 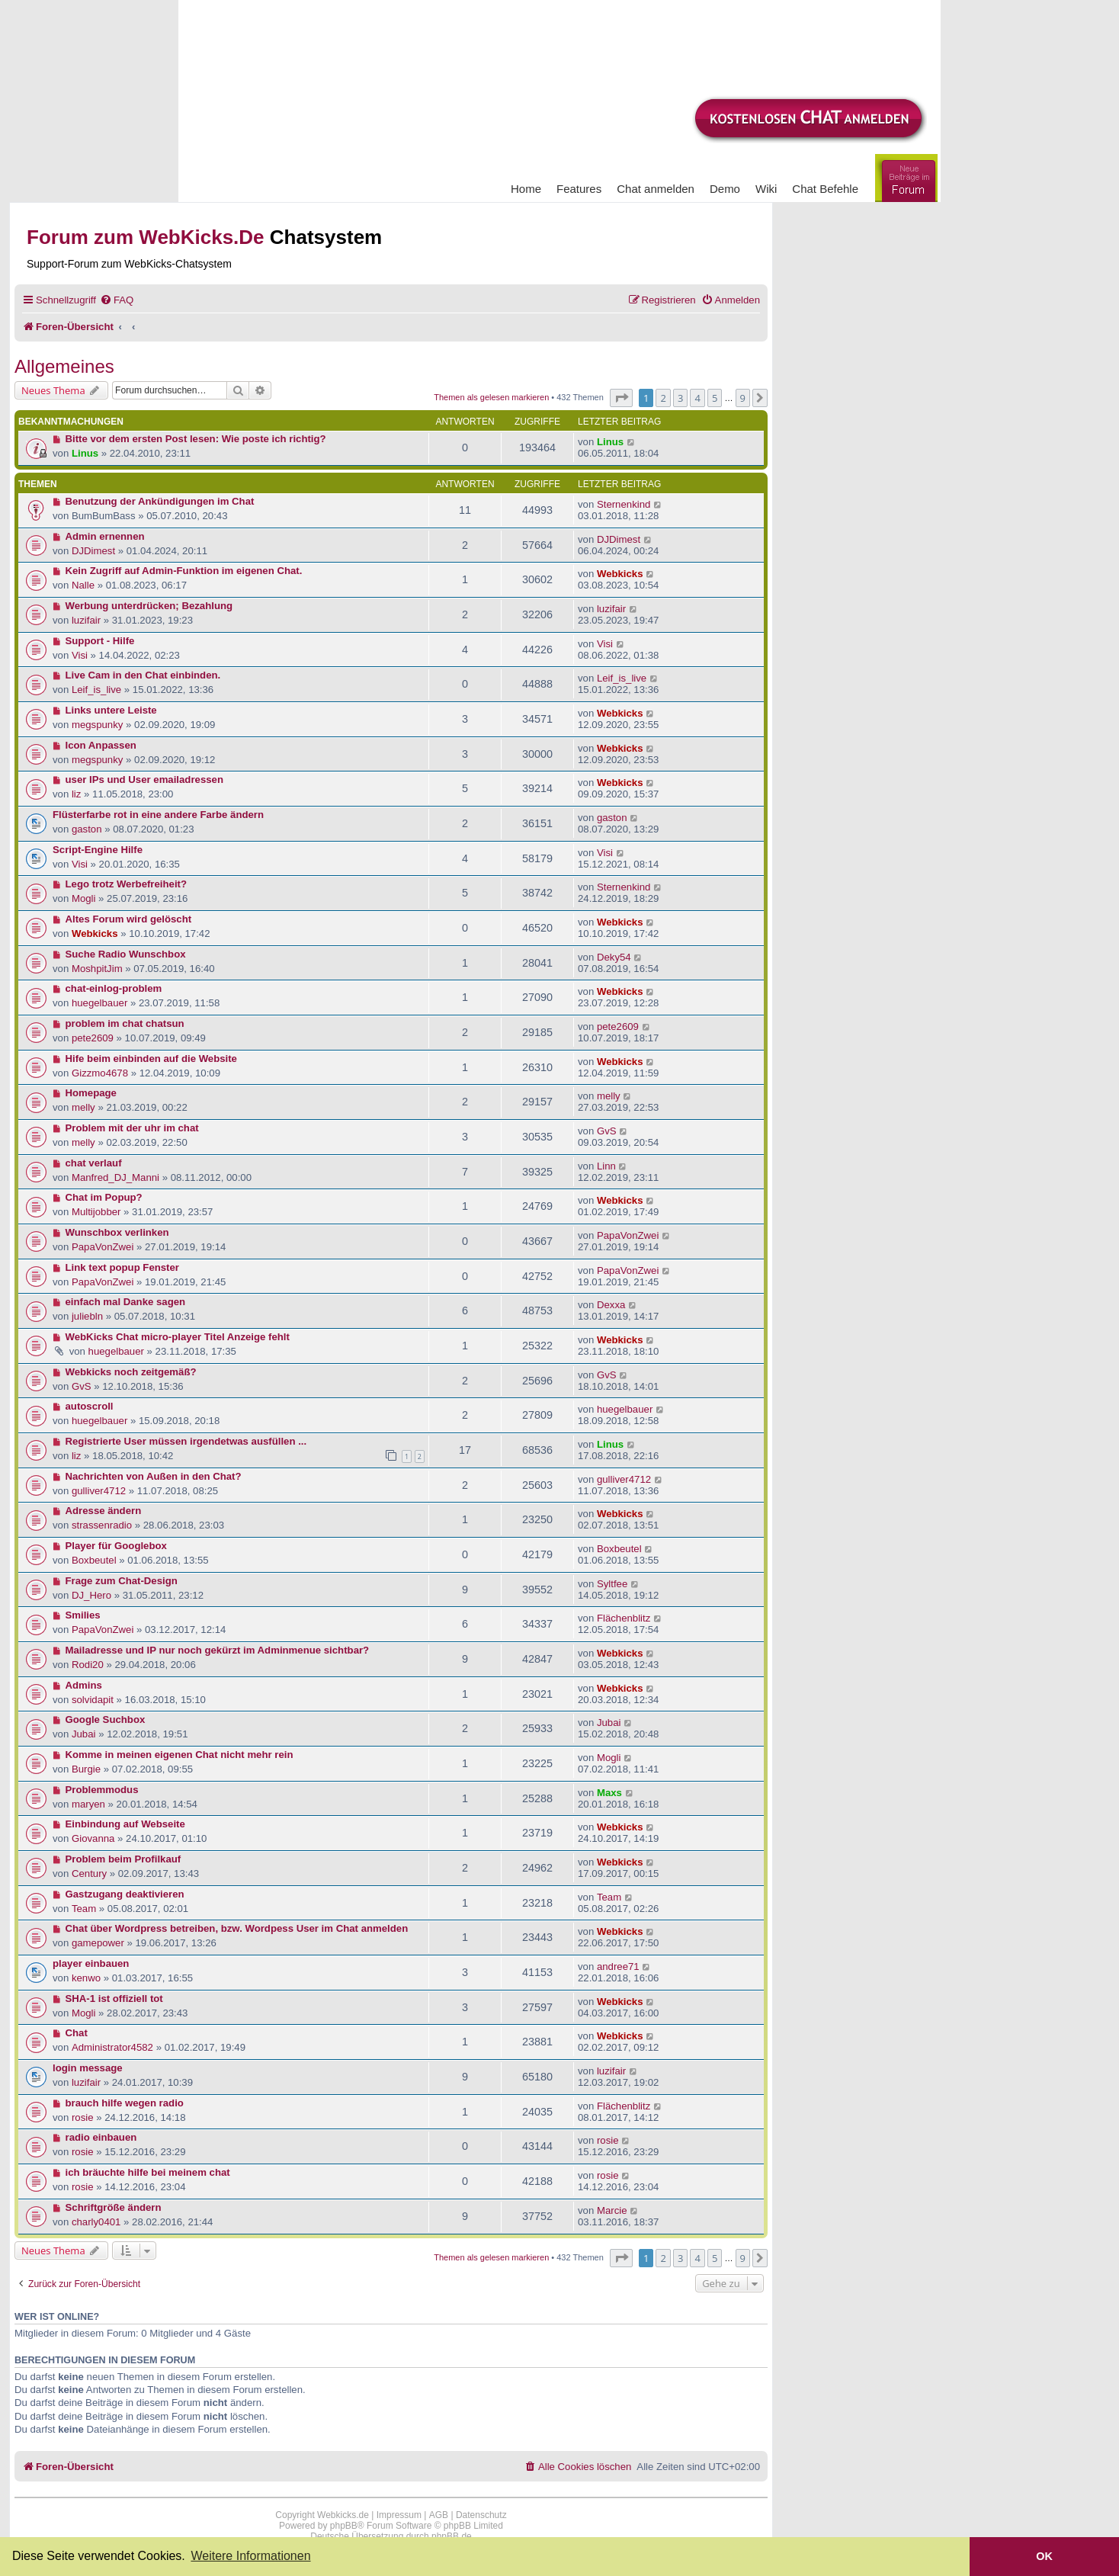 I want to click on AGB, so click(x=438, y=2515).